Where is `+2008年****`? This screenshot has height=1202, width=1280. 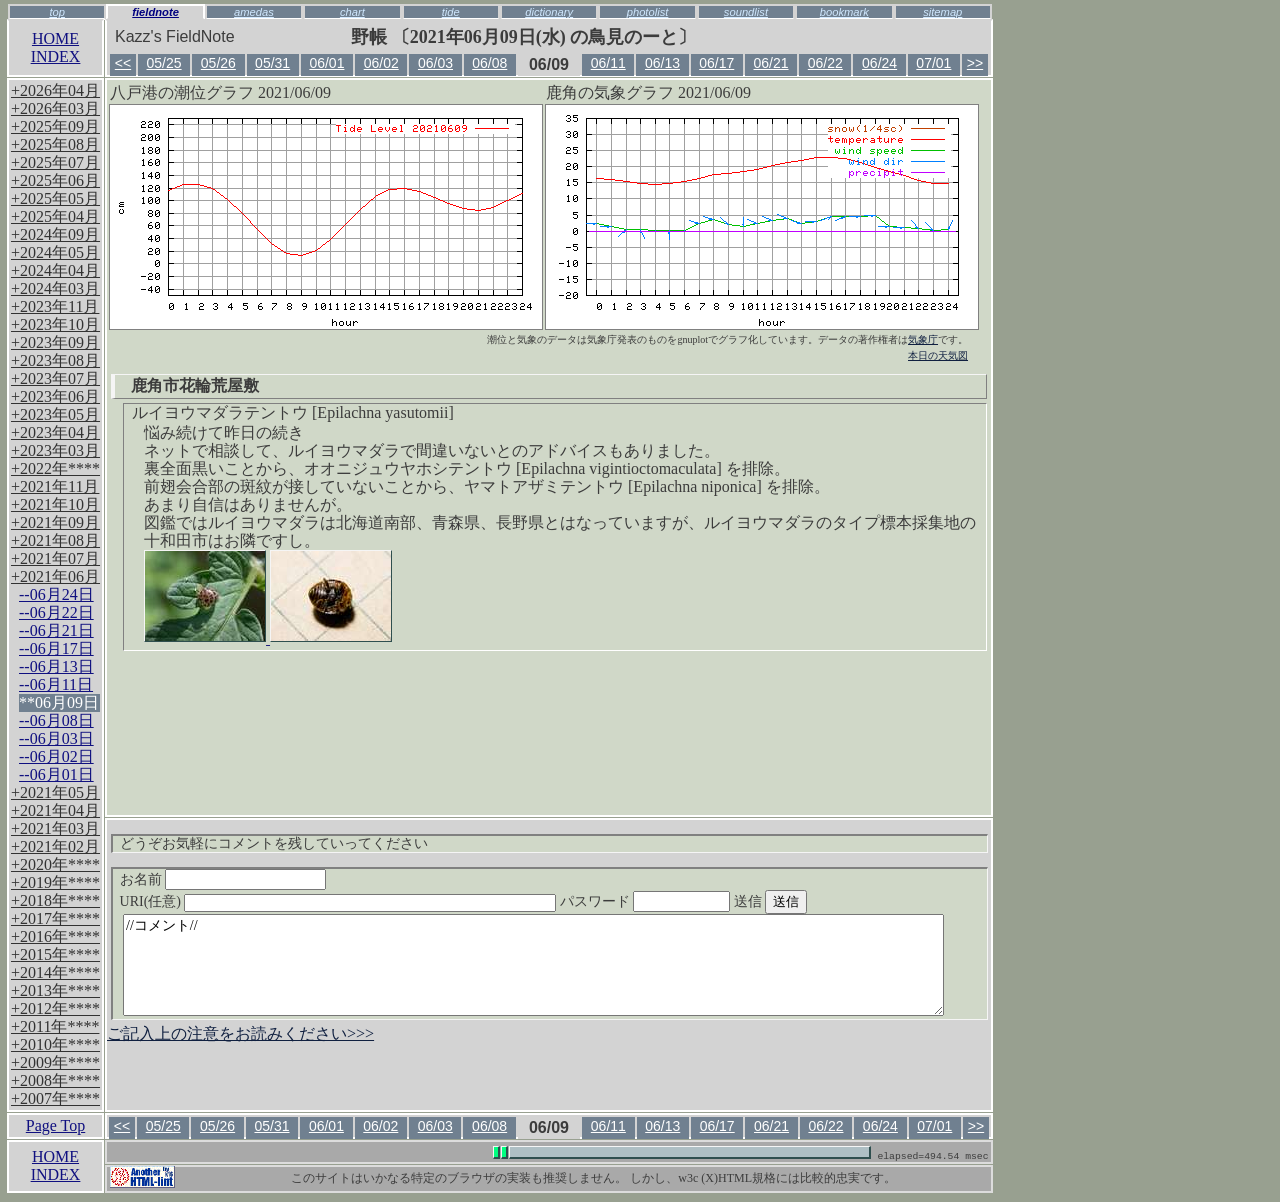 +2008年**** is located at coordinates (55, 1080).